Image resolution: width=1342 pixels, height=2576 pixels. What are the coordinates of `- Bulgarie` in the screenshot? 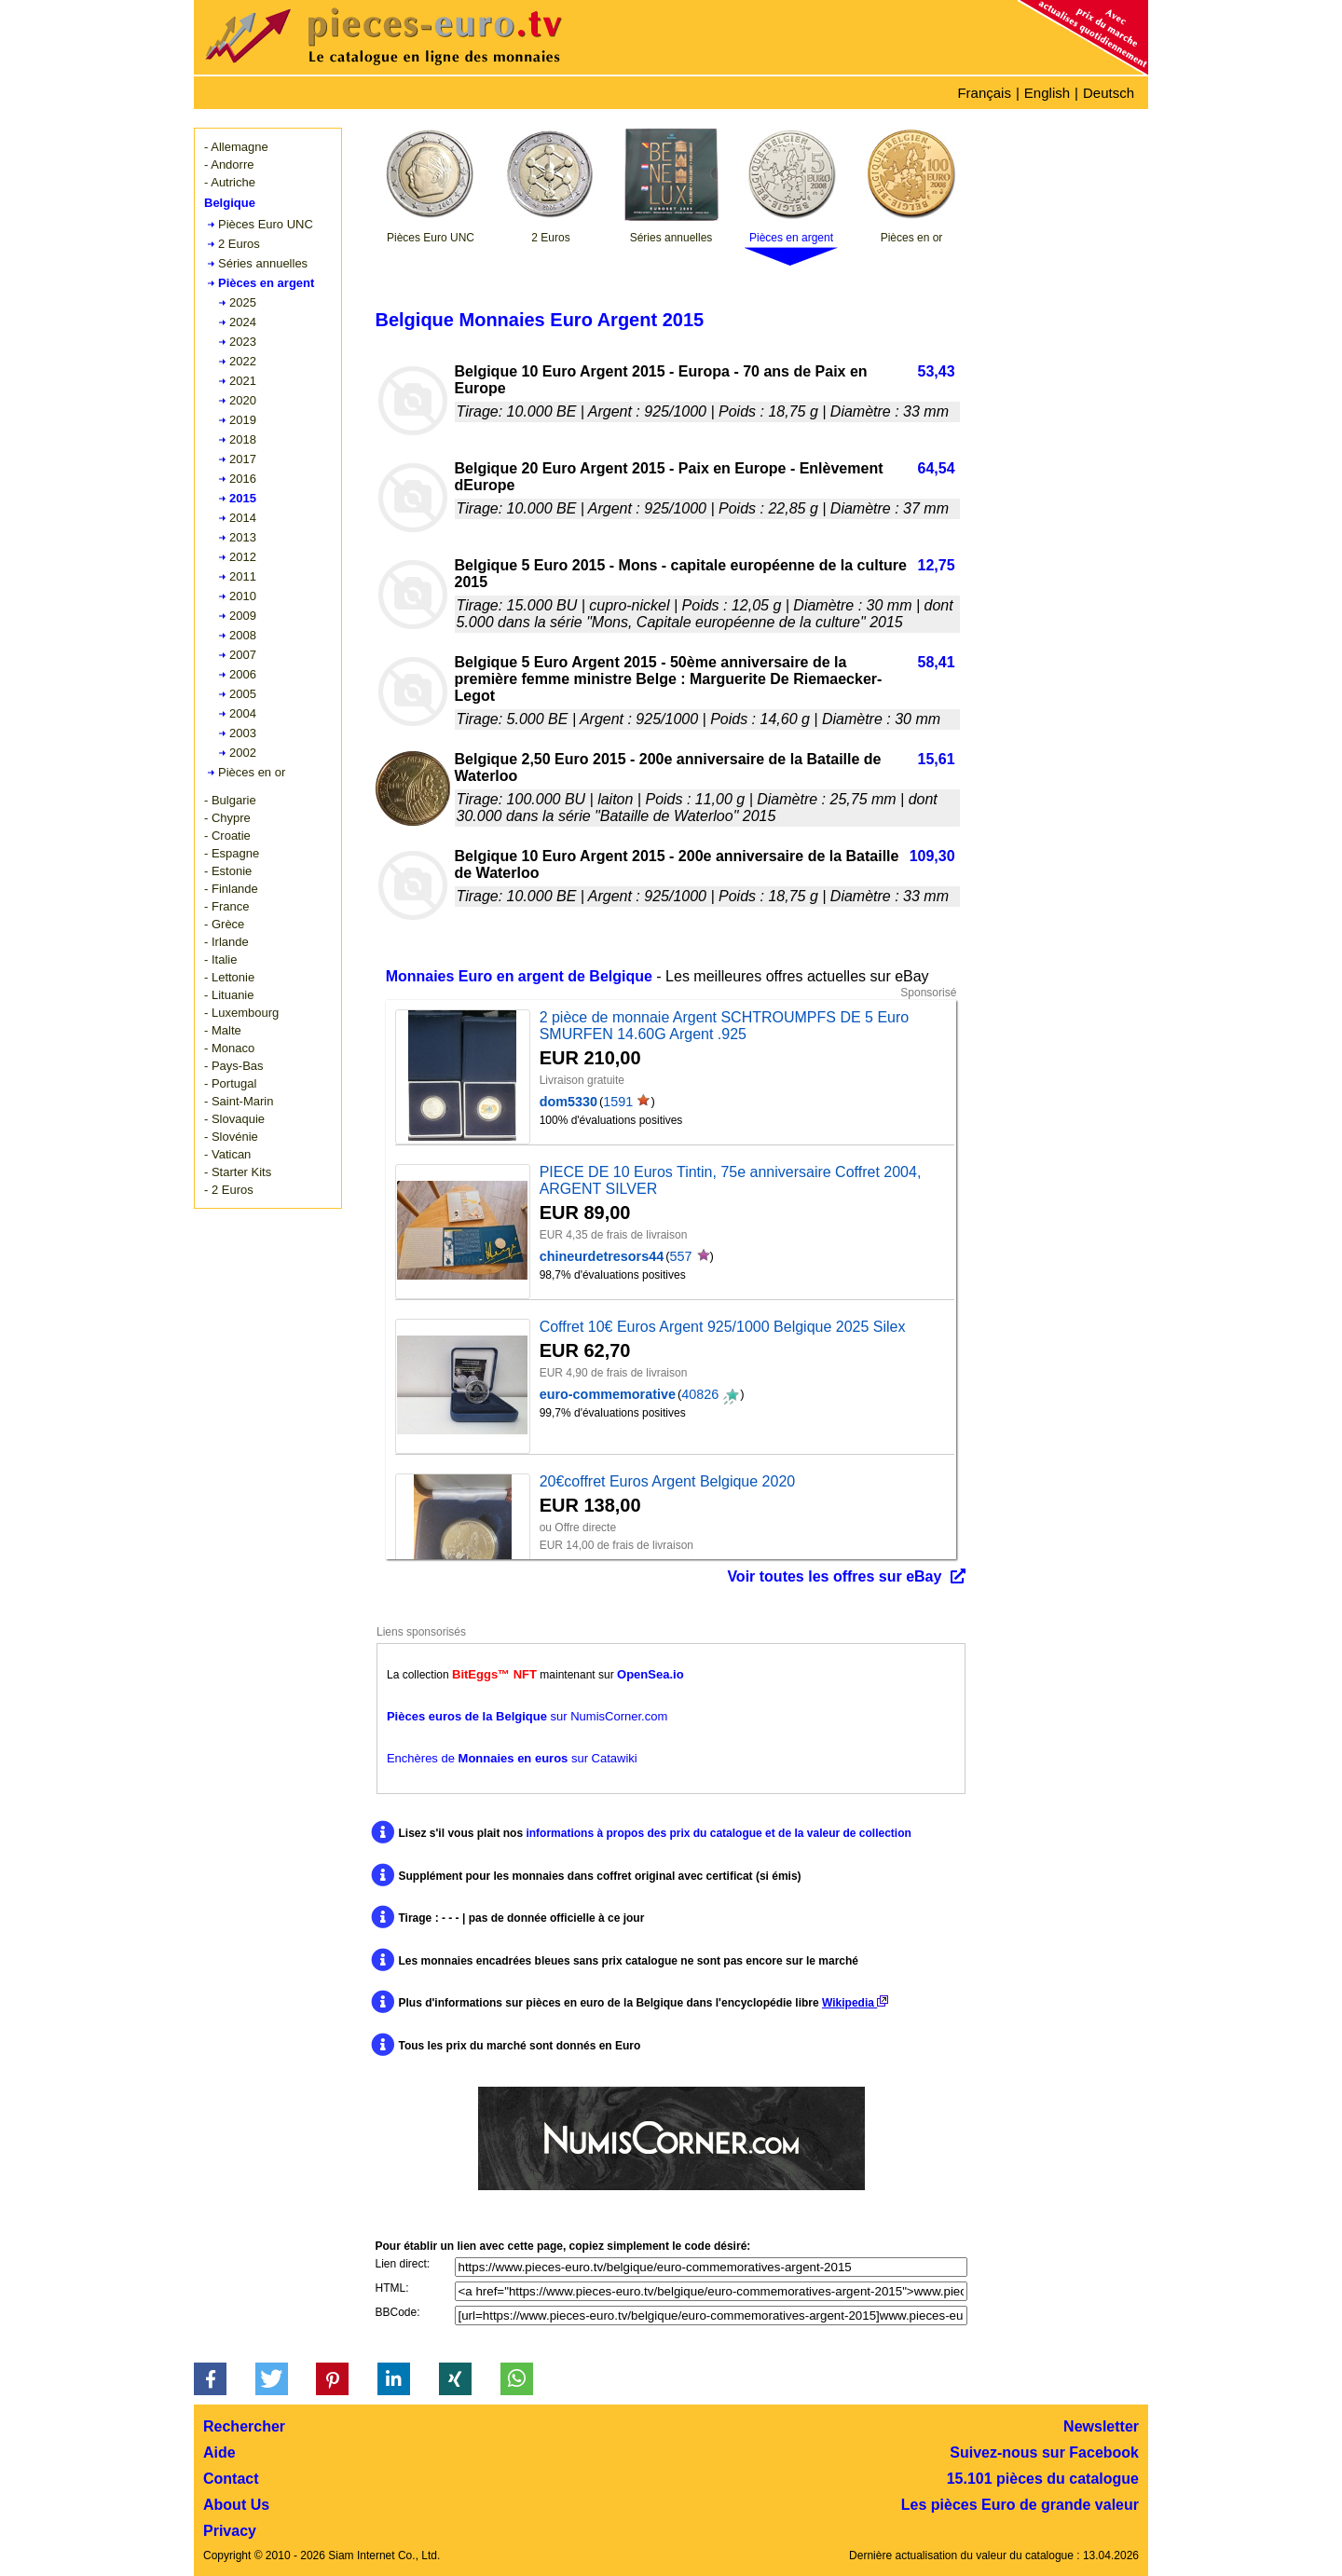 It's located at (230, 800).